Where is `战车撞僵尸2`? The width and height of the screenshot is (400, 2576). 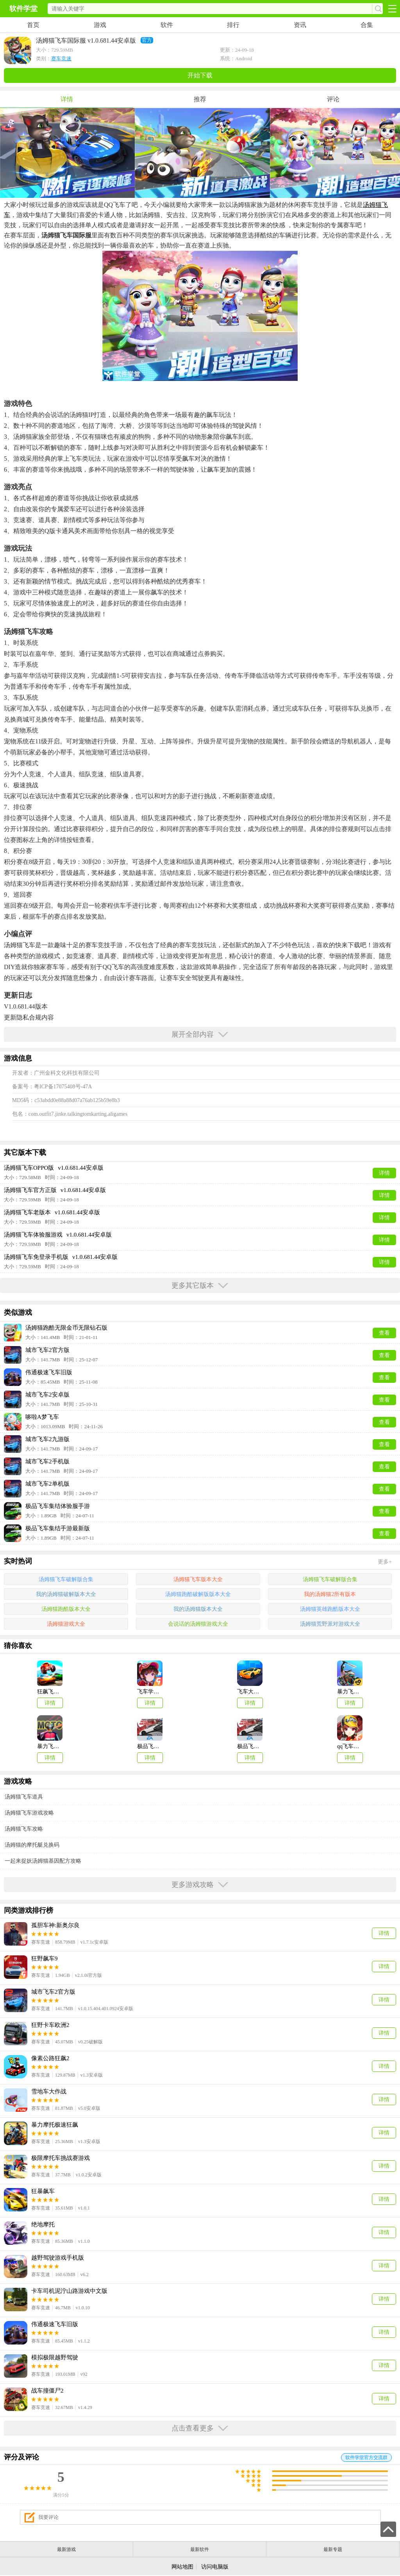
战车撞僵尸2 is located at coordinates (47, 2391).